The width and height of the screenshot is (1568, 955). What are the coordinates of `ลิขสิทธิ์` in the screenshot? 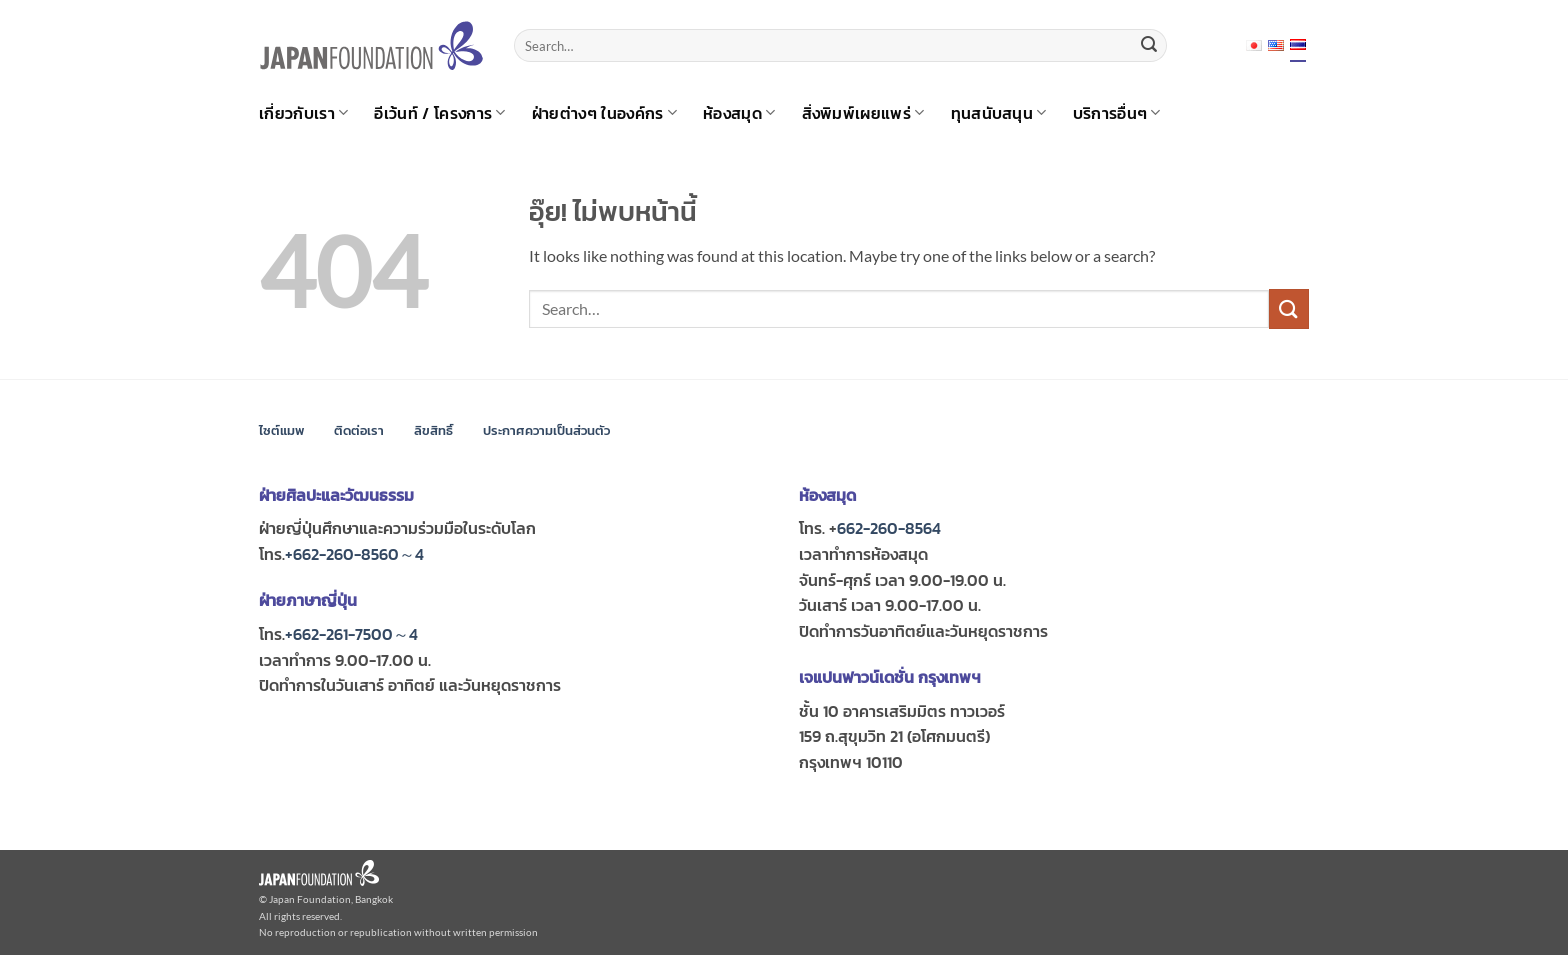 It's located at (433, 430).